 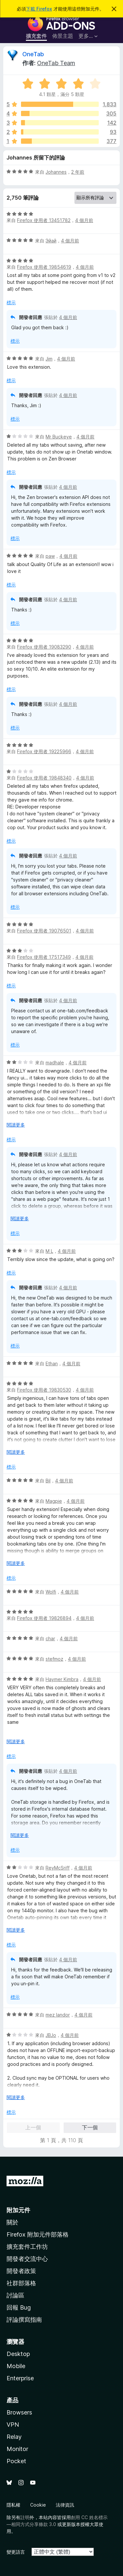 I want to click on Firefox 使用者 13451782, so click(x=44, y=220).